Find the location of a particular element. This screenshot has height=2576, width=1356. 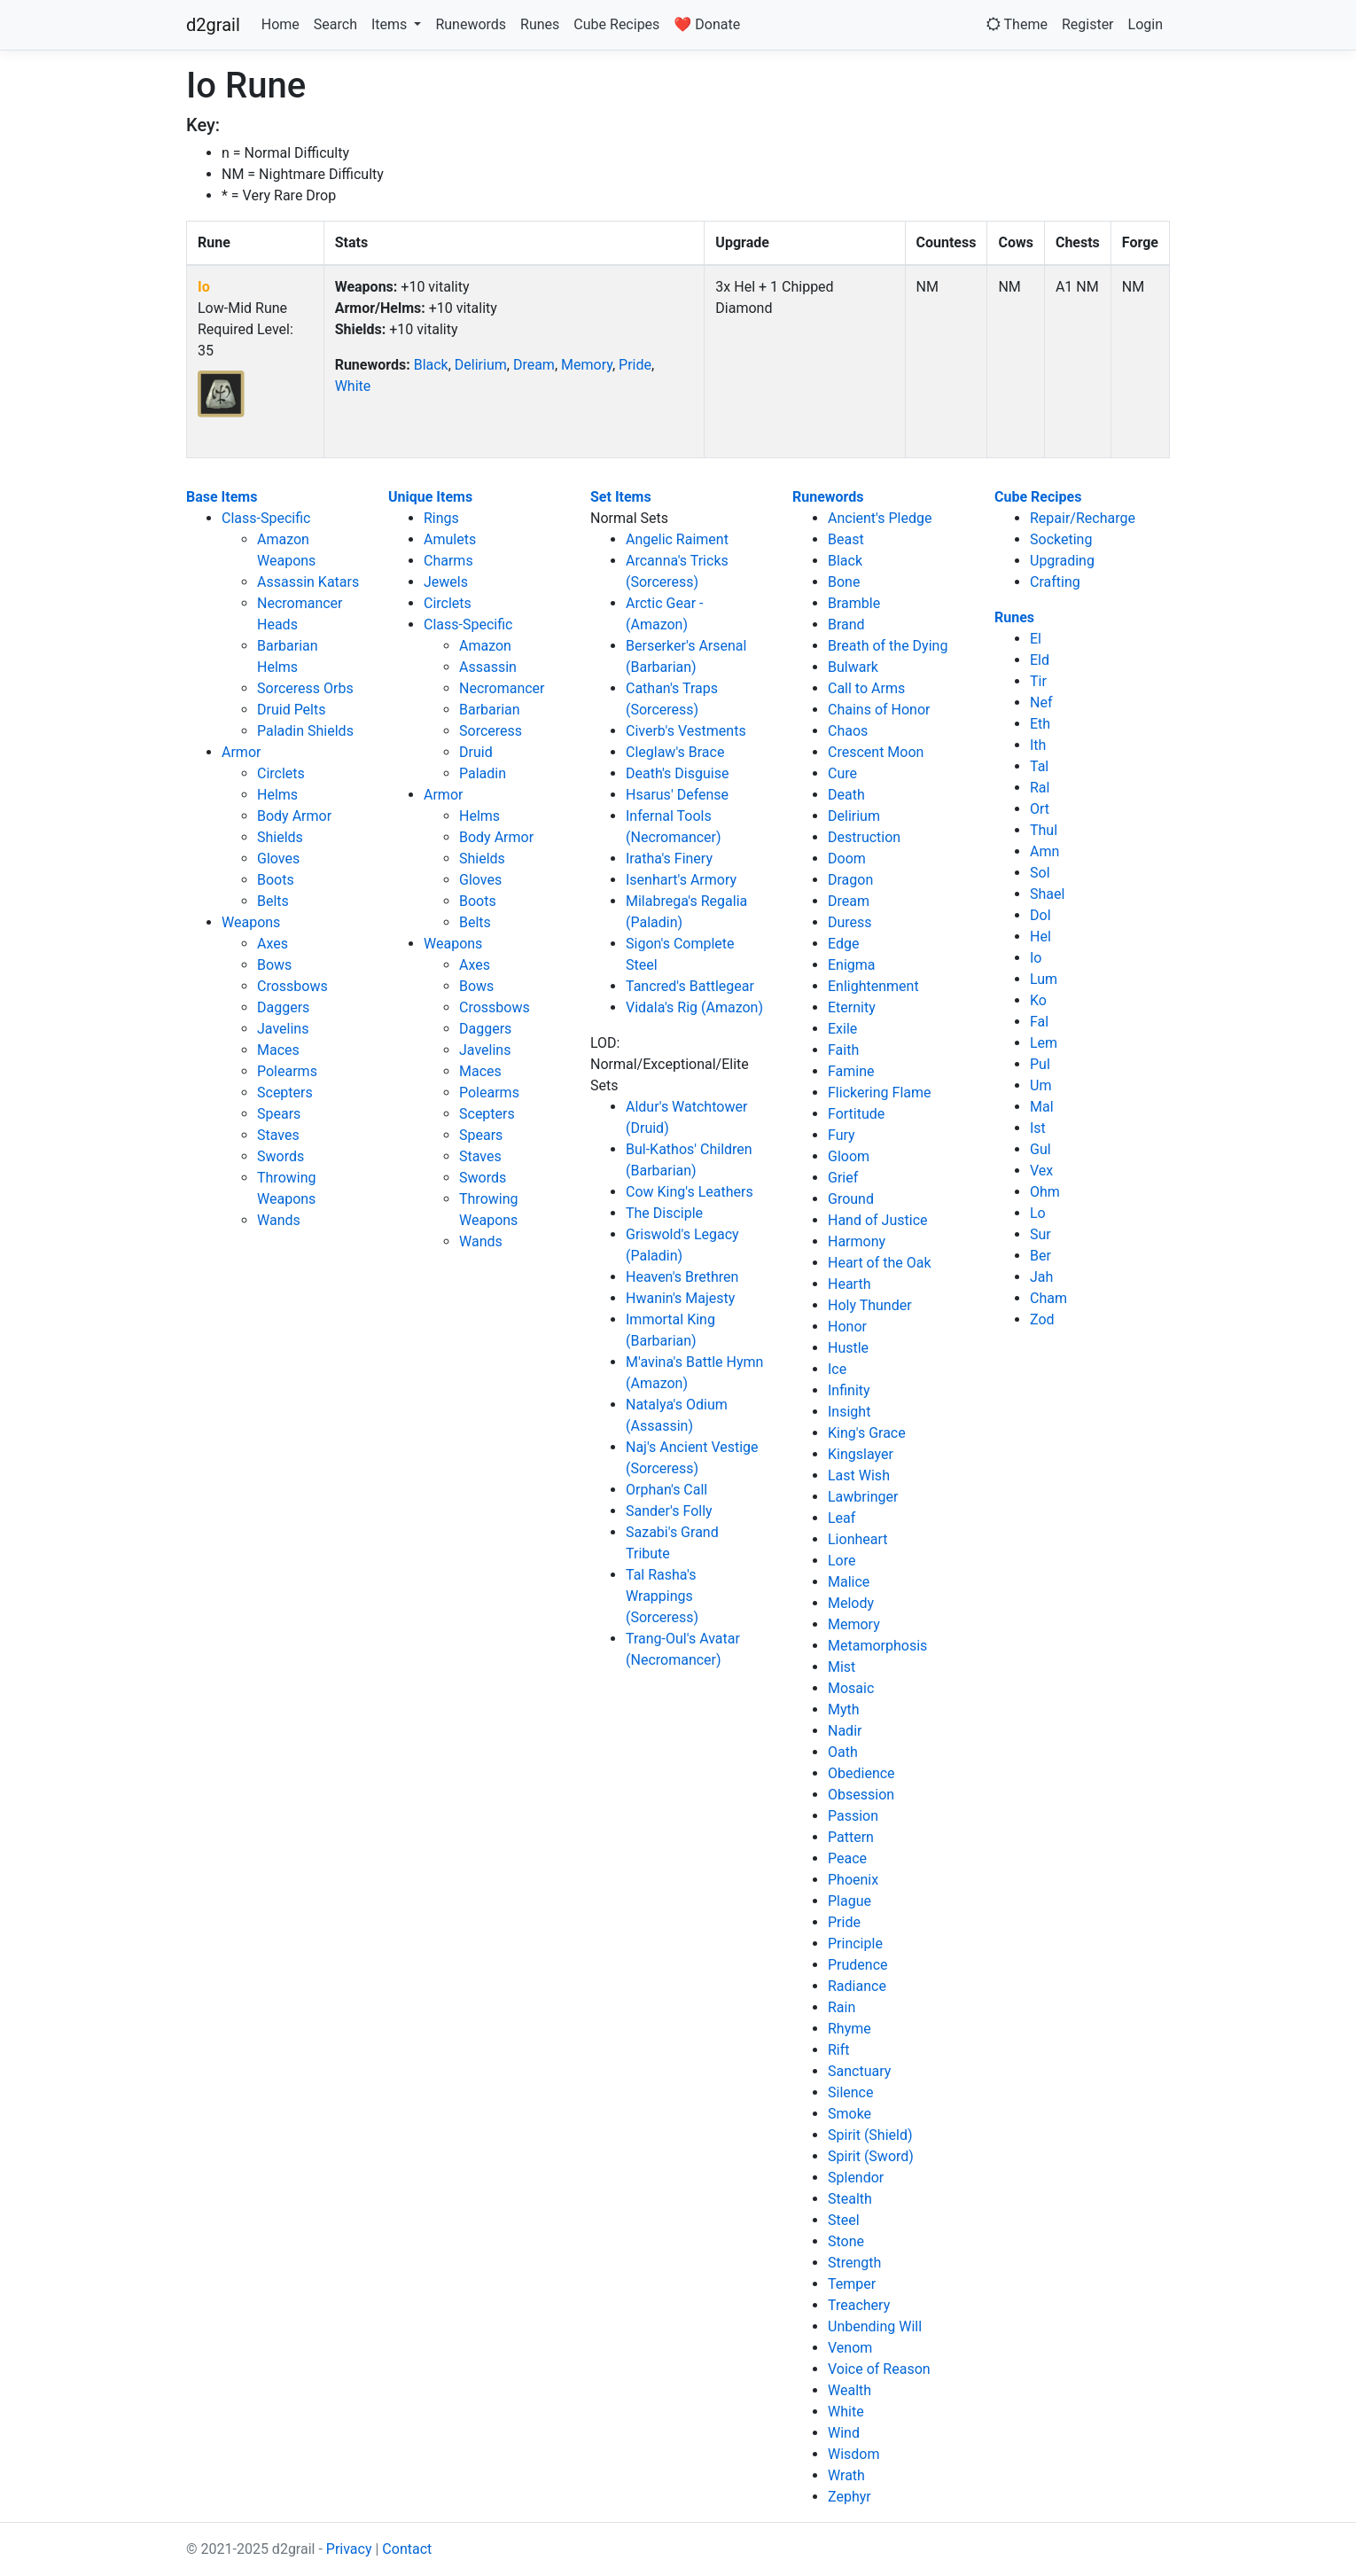

Tancred's Battlegear is located at coordinates (690, 986).